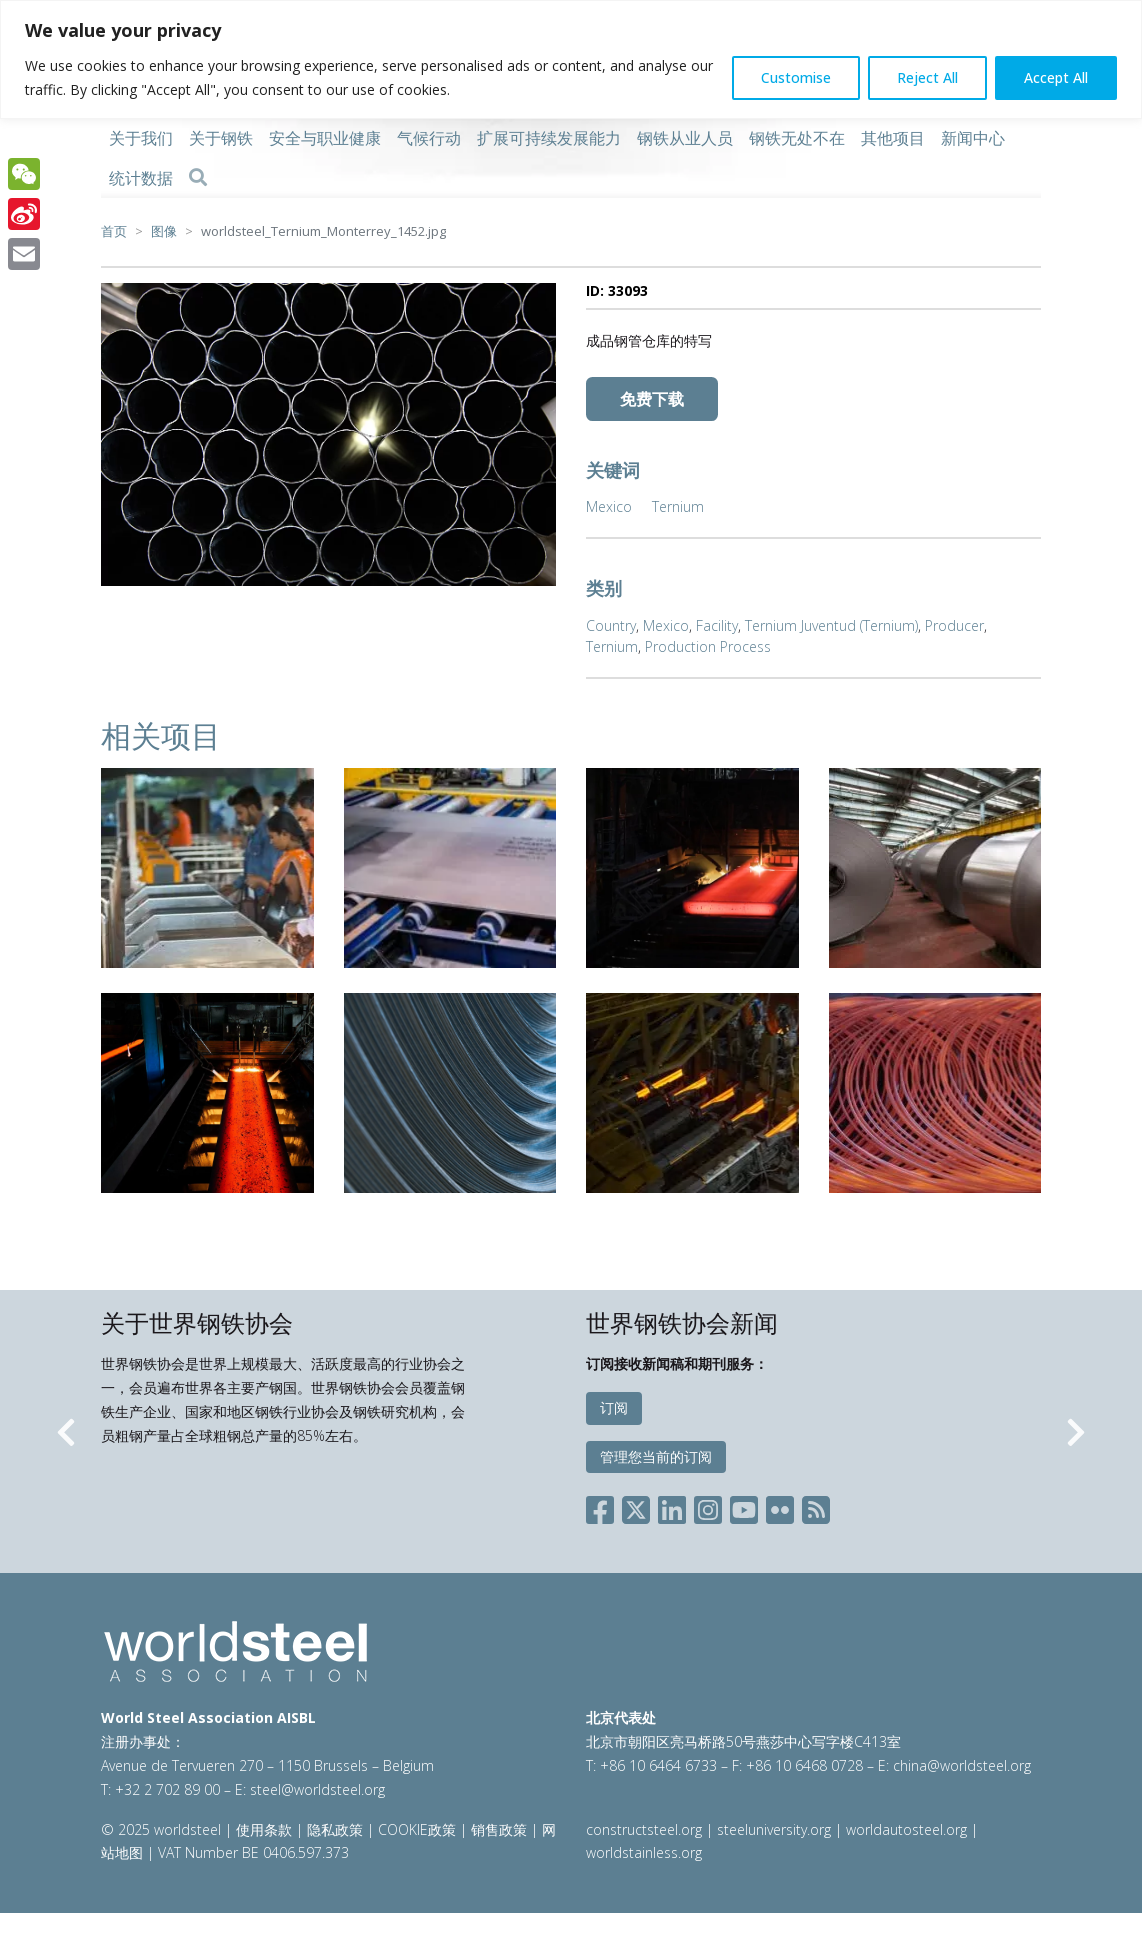 The width and height of the screenshot is (1142, 1934). Describe the element at coordinates (831, 625) in the screenshot. I see `Ternium Juventud (Ternium)` at that location.